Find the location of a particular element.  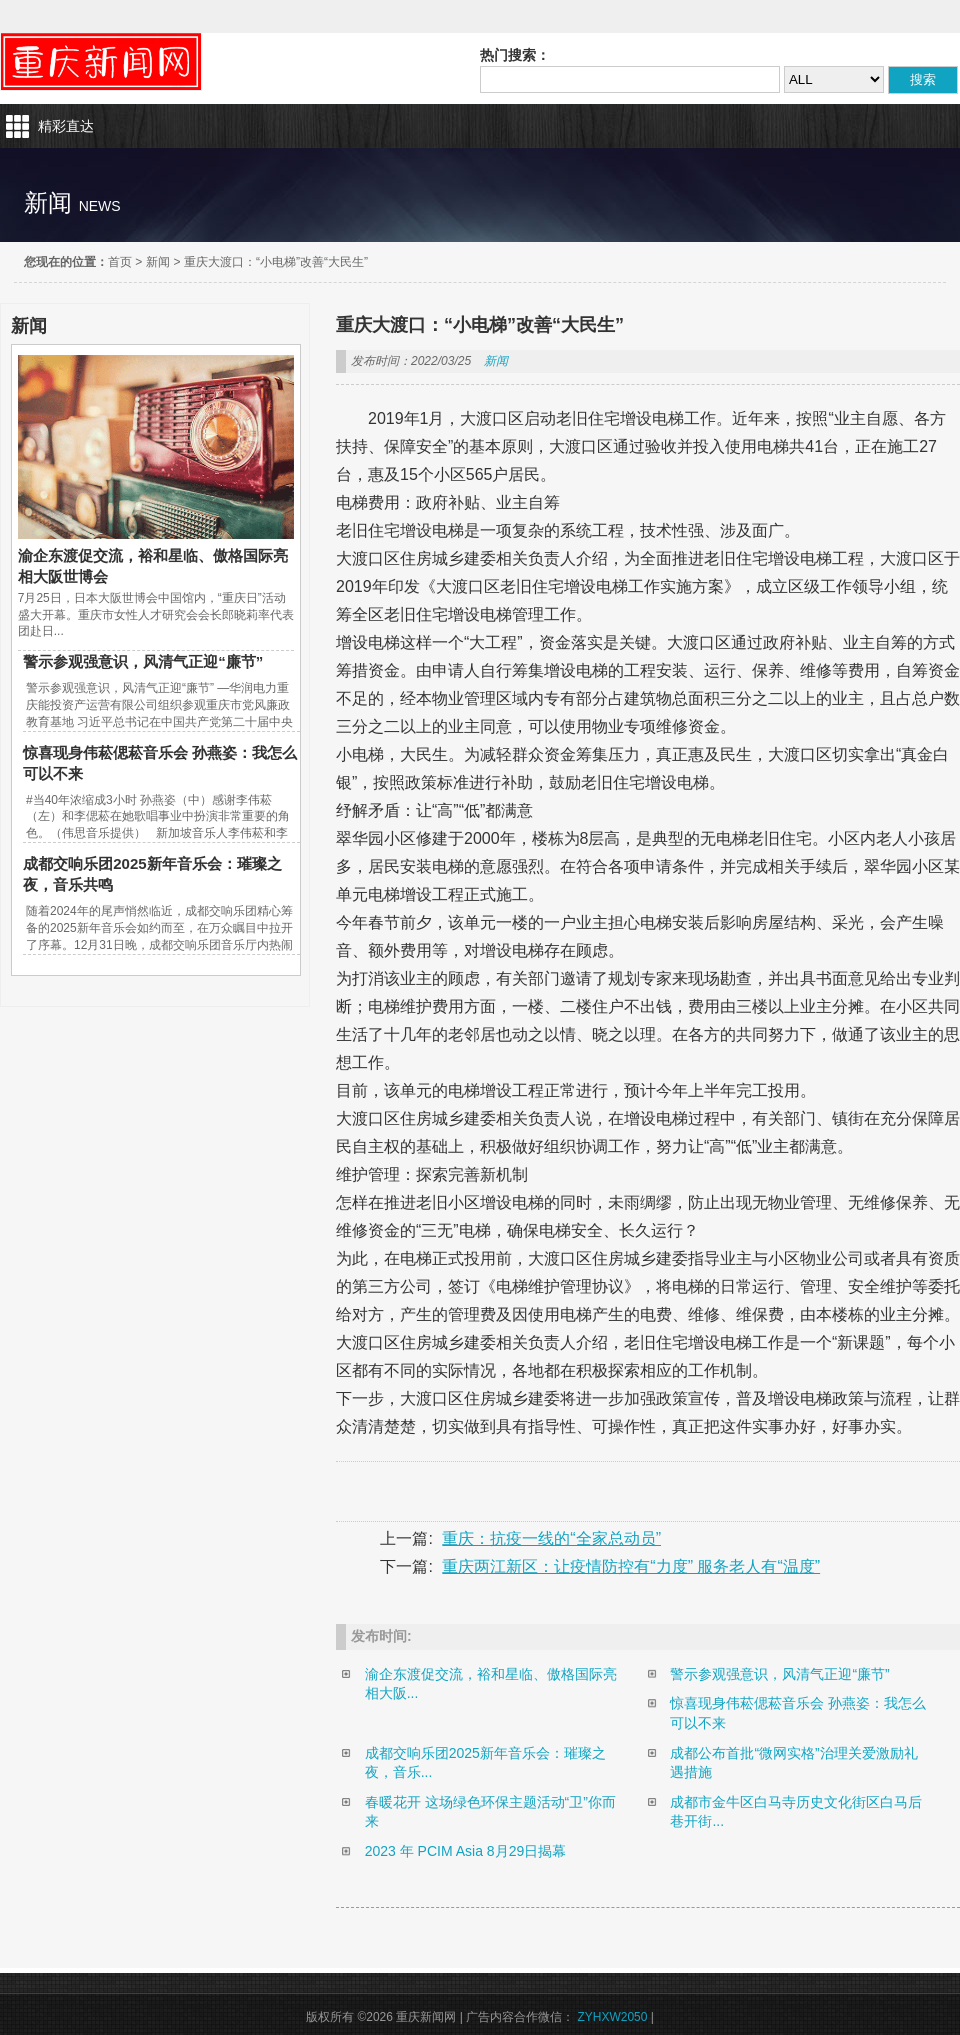

精彩直达 is located at coordinates (66, 126).